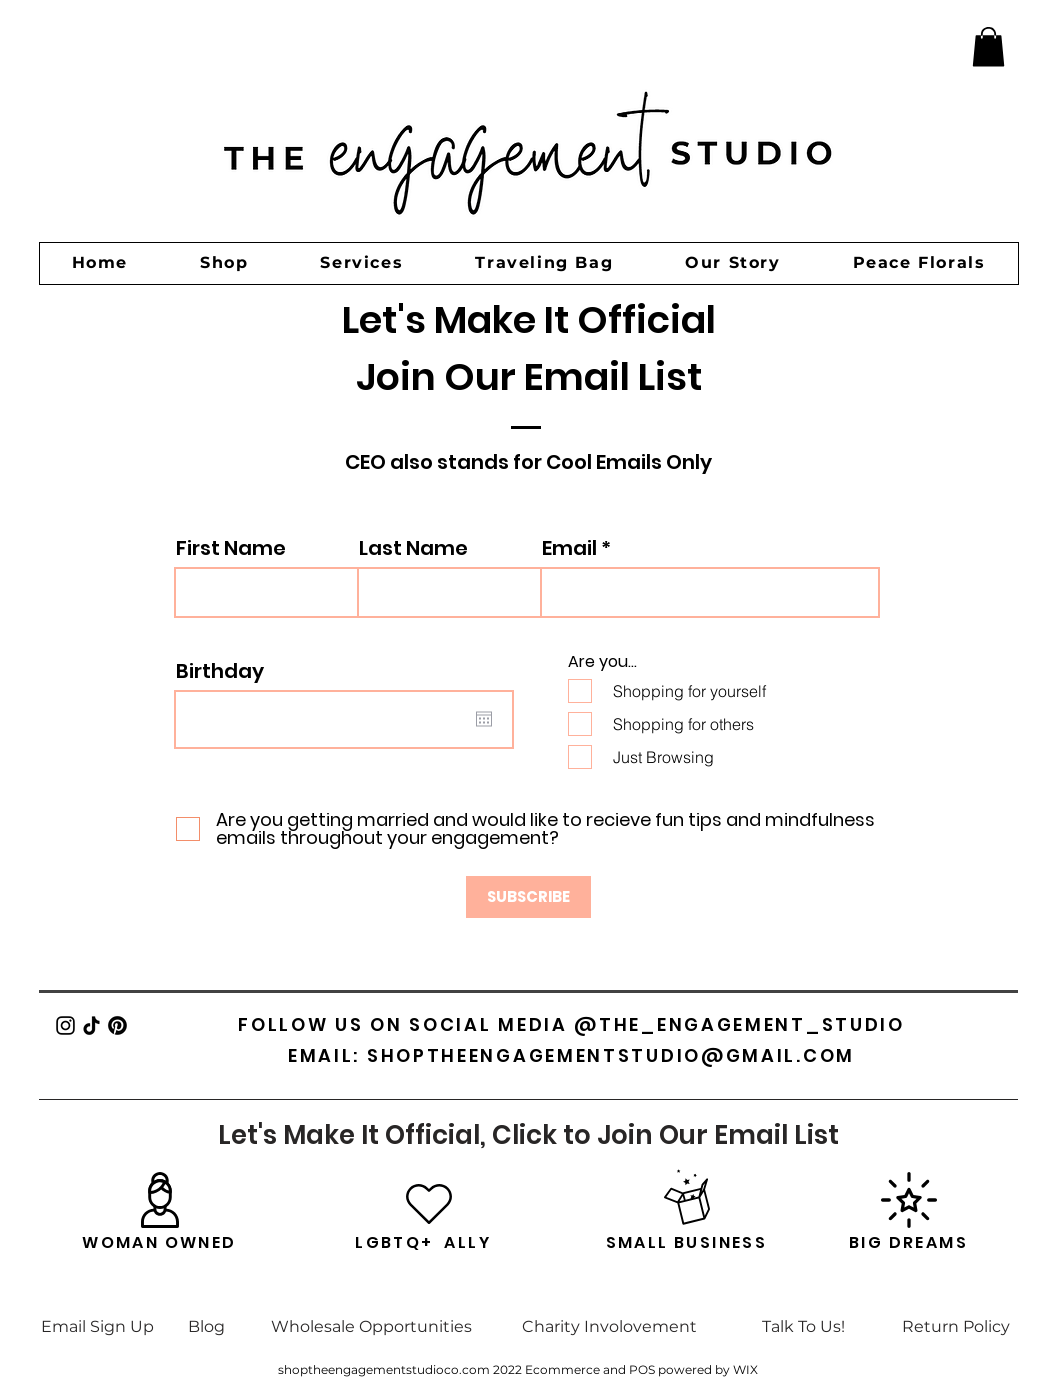 The image size is (1057, 1400). Describe the element at coordinates (611, 1055) in the screenshot. I see `SHOPTHEENGAGEMENTSTUDIO@GMAIL.COM` at that location.